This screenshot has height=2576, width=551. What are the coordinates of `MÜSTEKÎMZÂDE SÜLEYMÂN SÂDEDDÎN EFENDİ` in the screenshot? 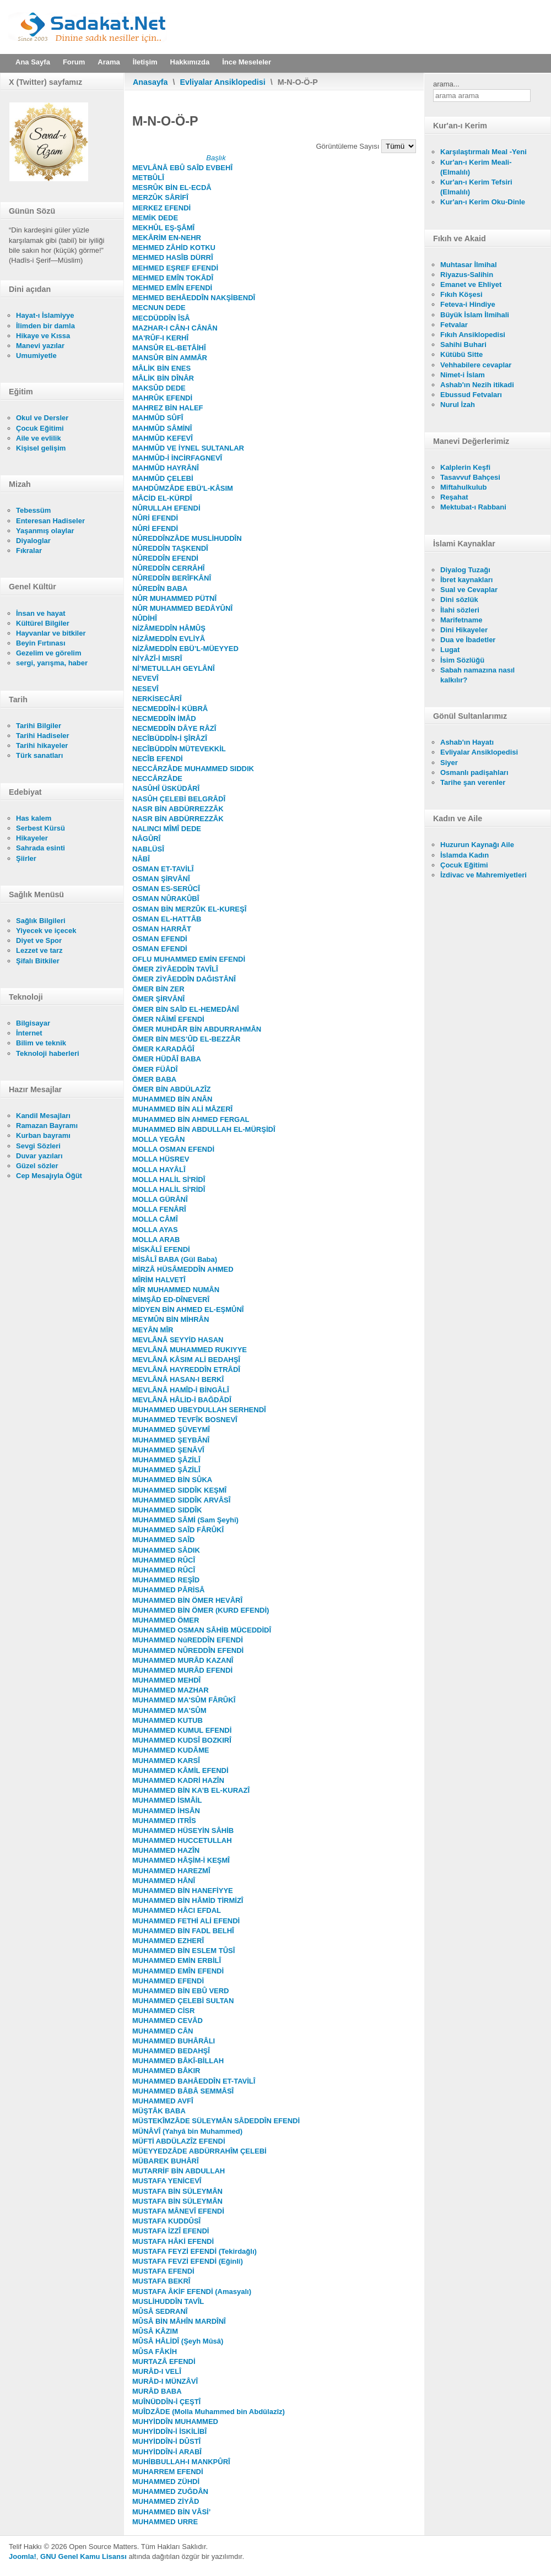 It's located at (216, 2121).